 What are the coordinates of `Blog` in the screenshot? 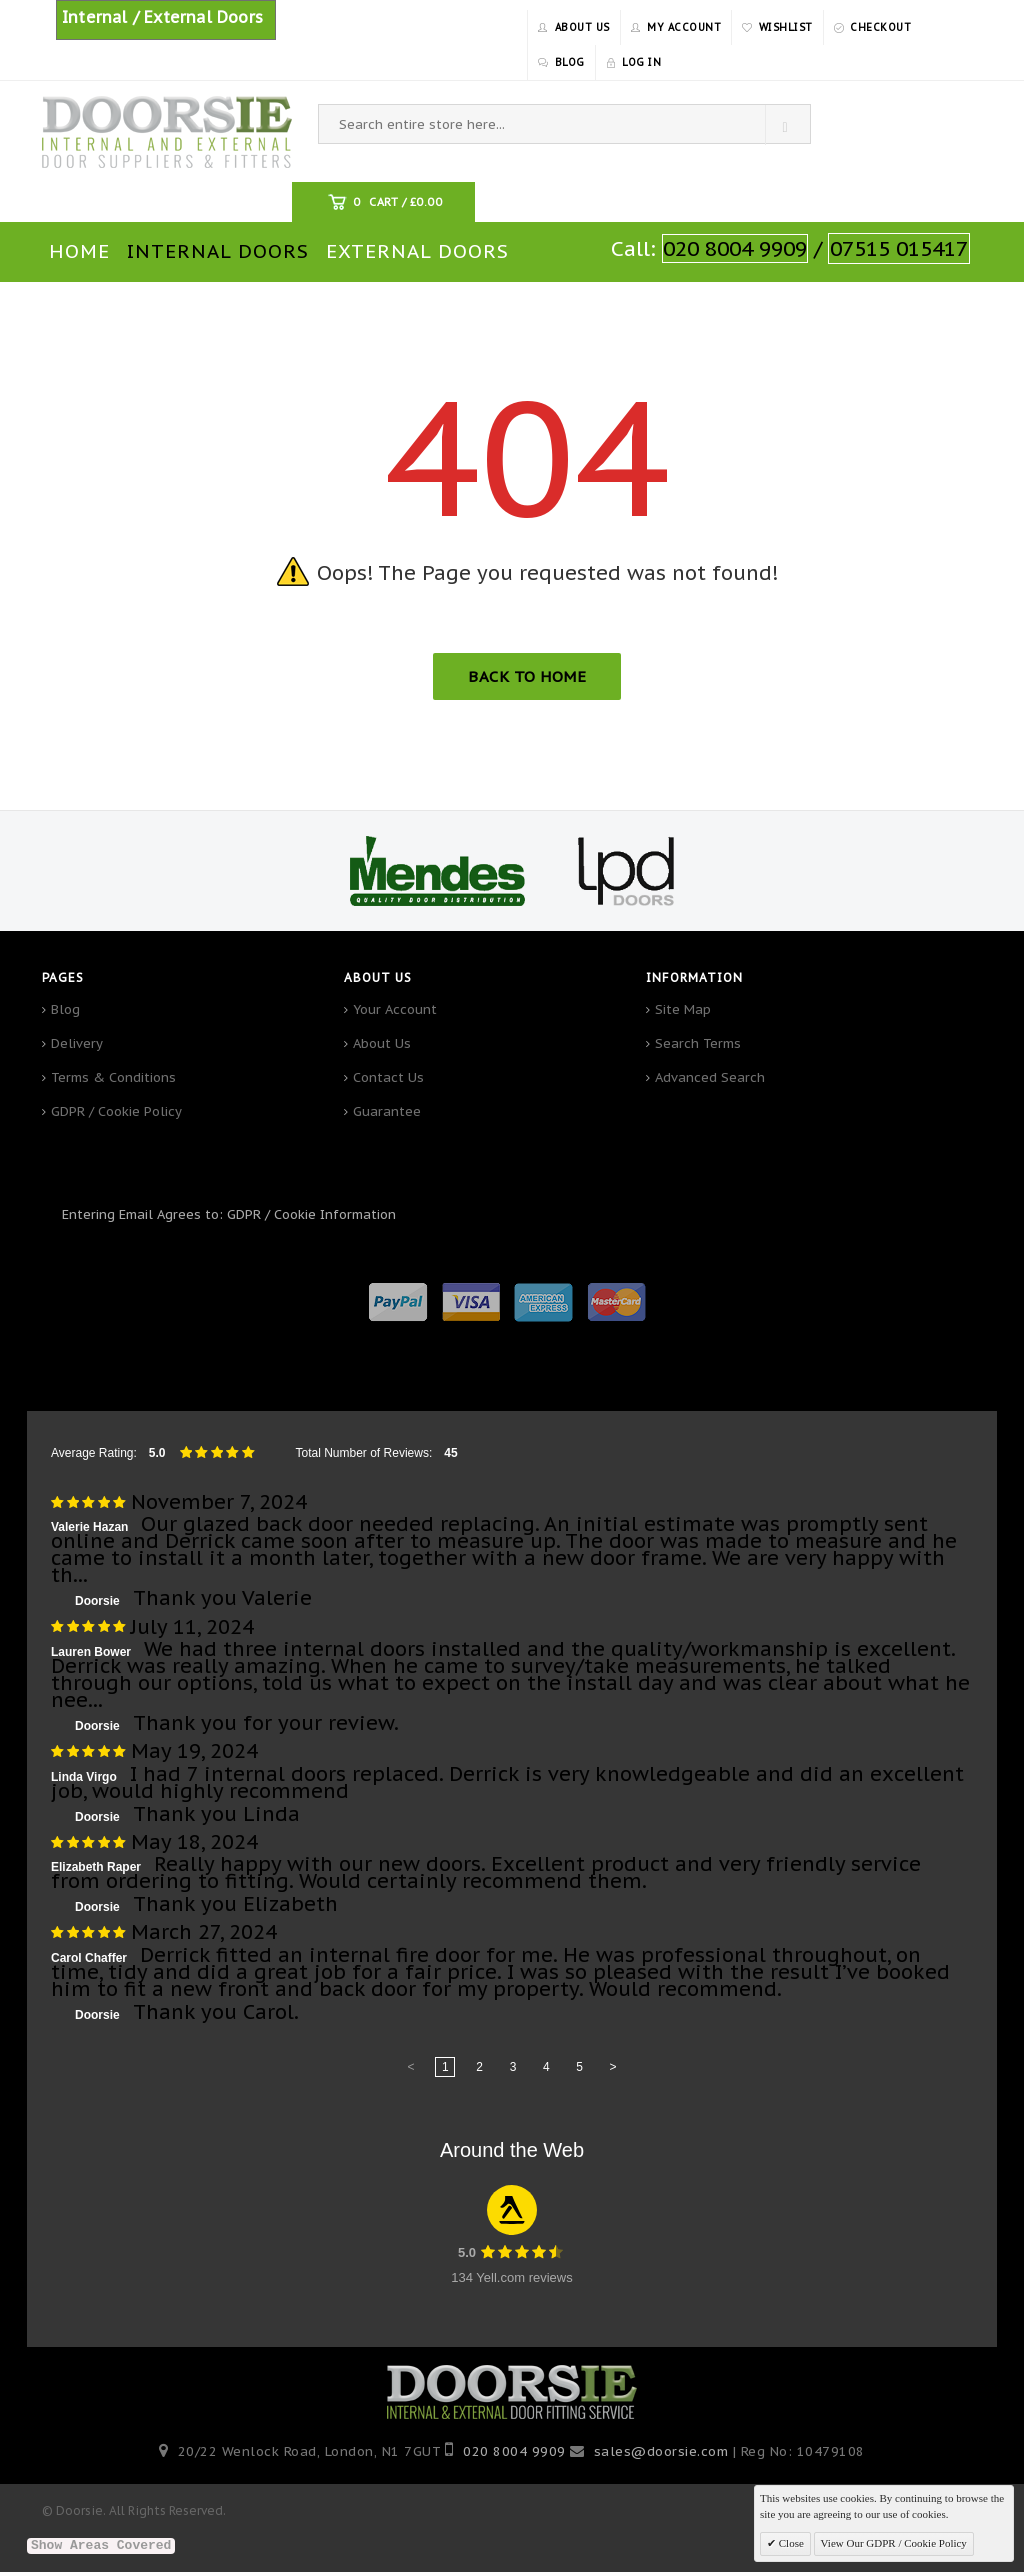 It's located at (65, 1009).